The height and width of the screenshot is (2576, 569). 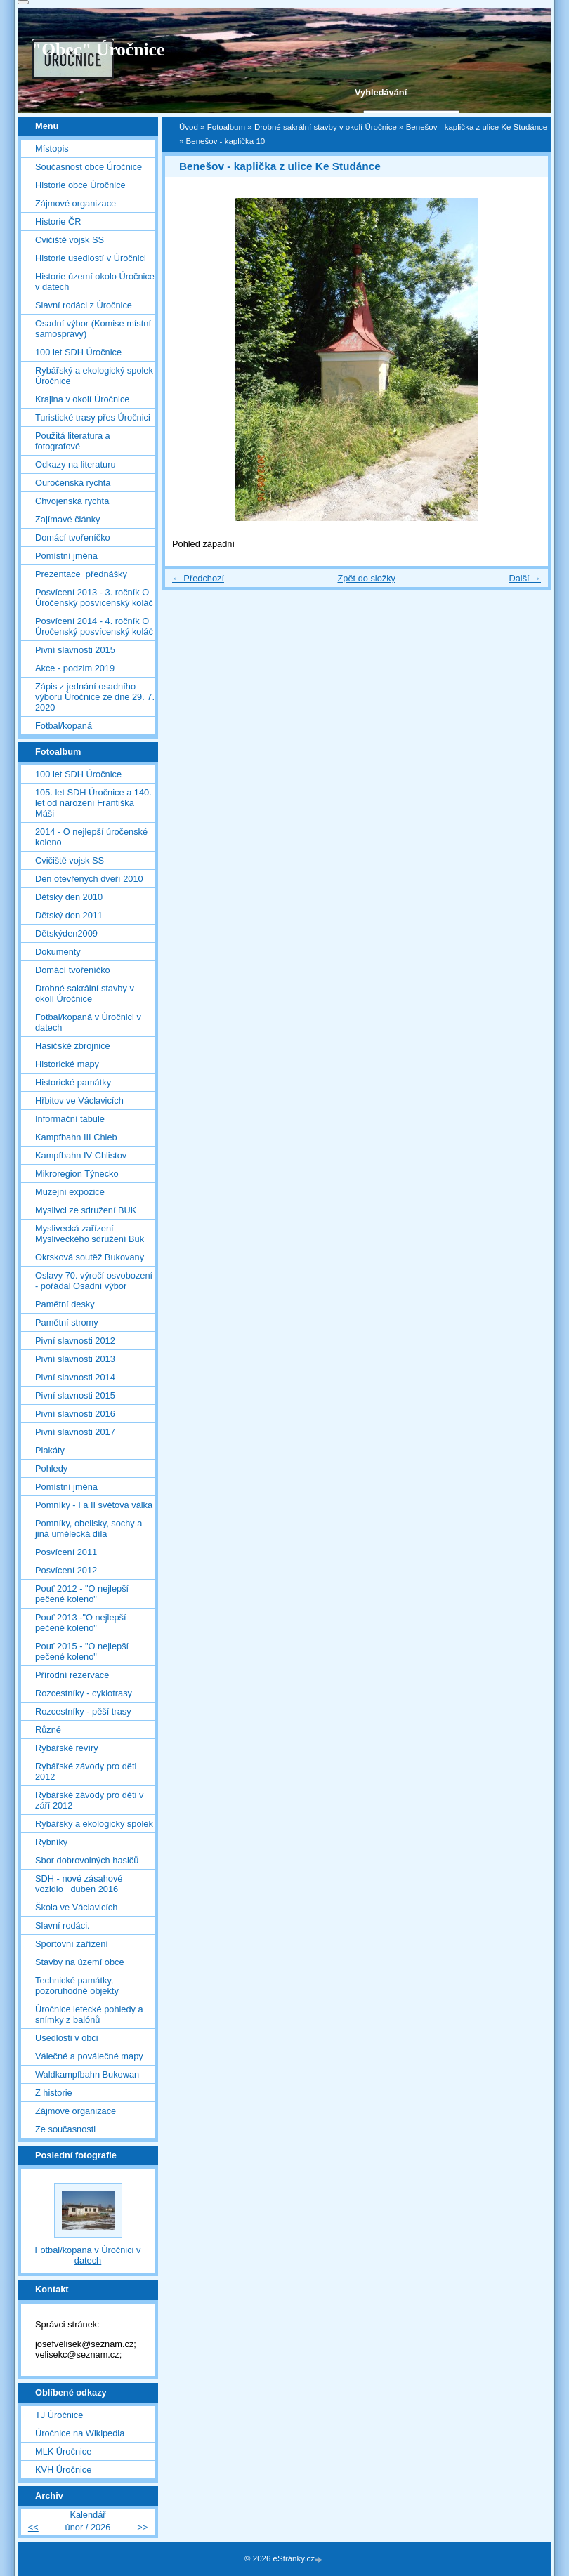 I want to click on Různé, so click(x=48, y=1729).